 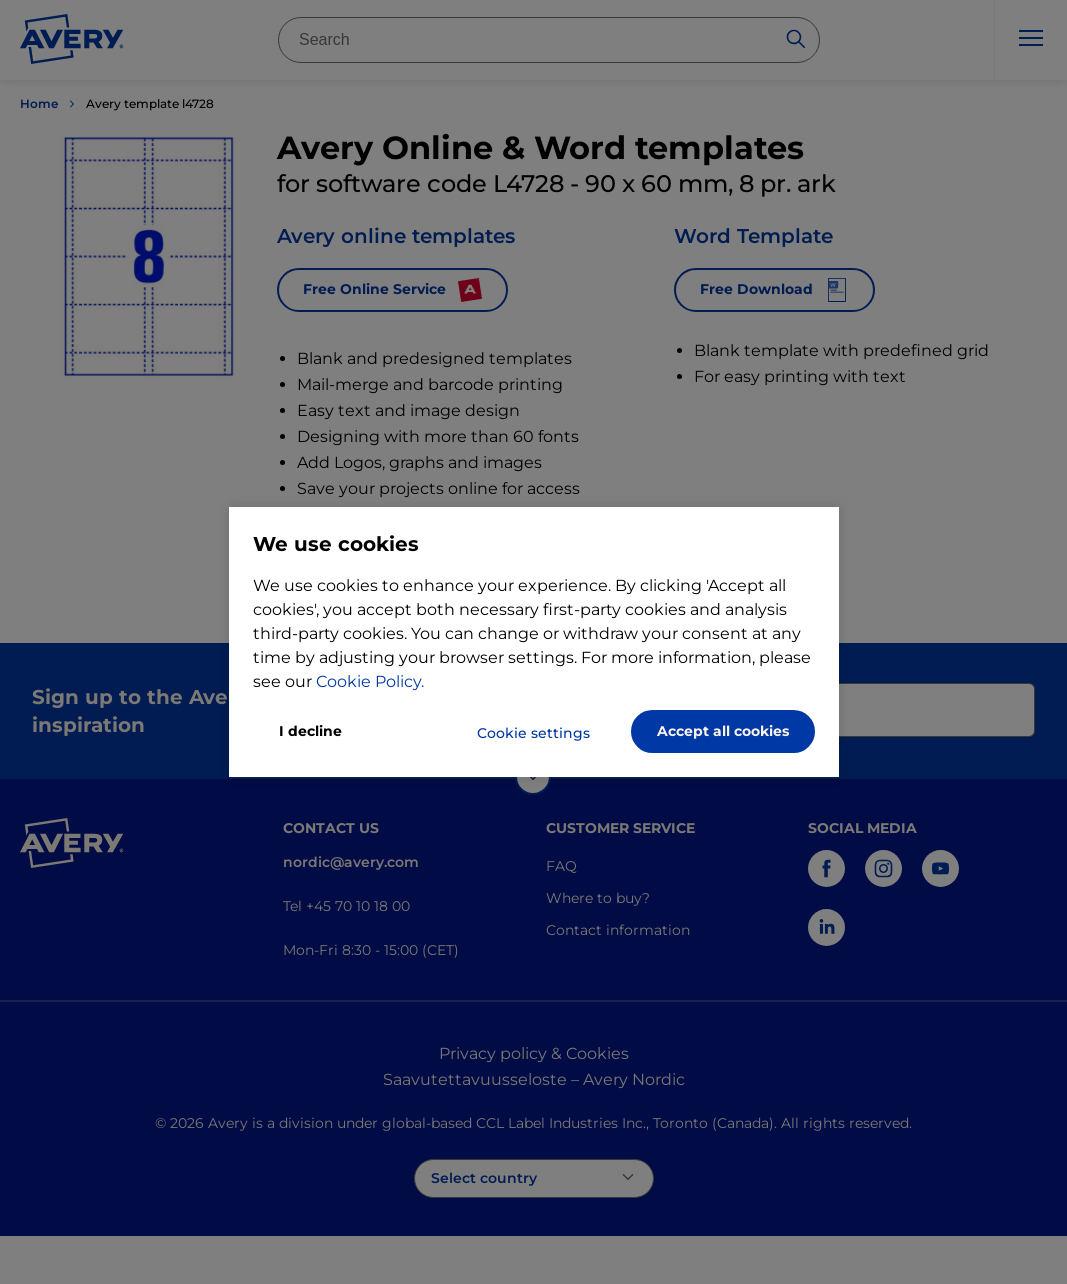 I want to click on Cookie Policy., so click(x=370, y=681).